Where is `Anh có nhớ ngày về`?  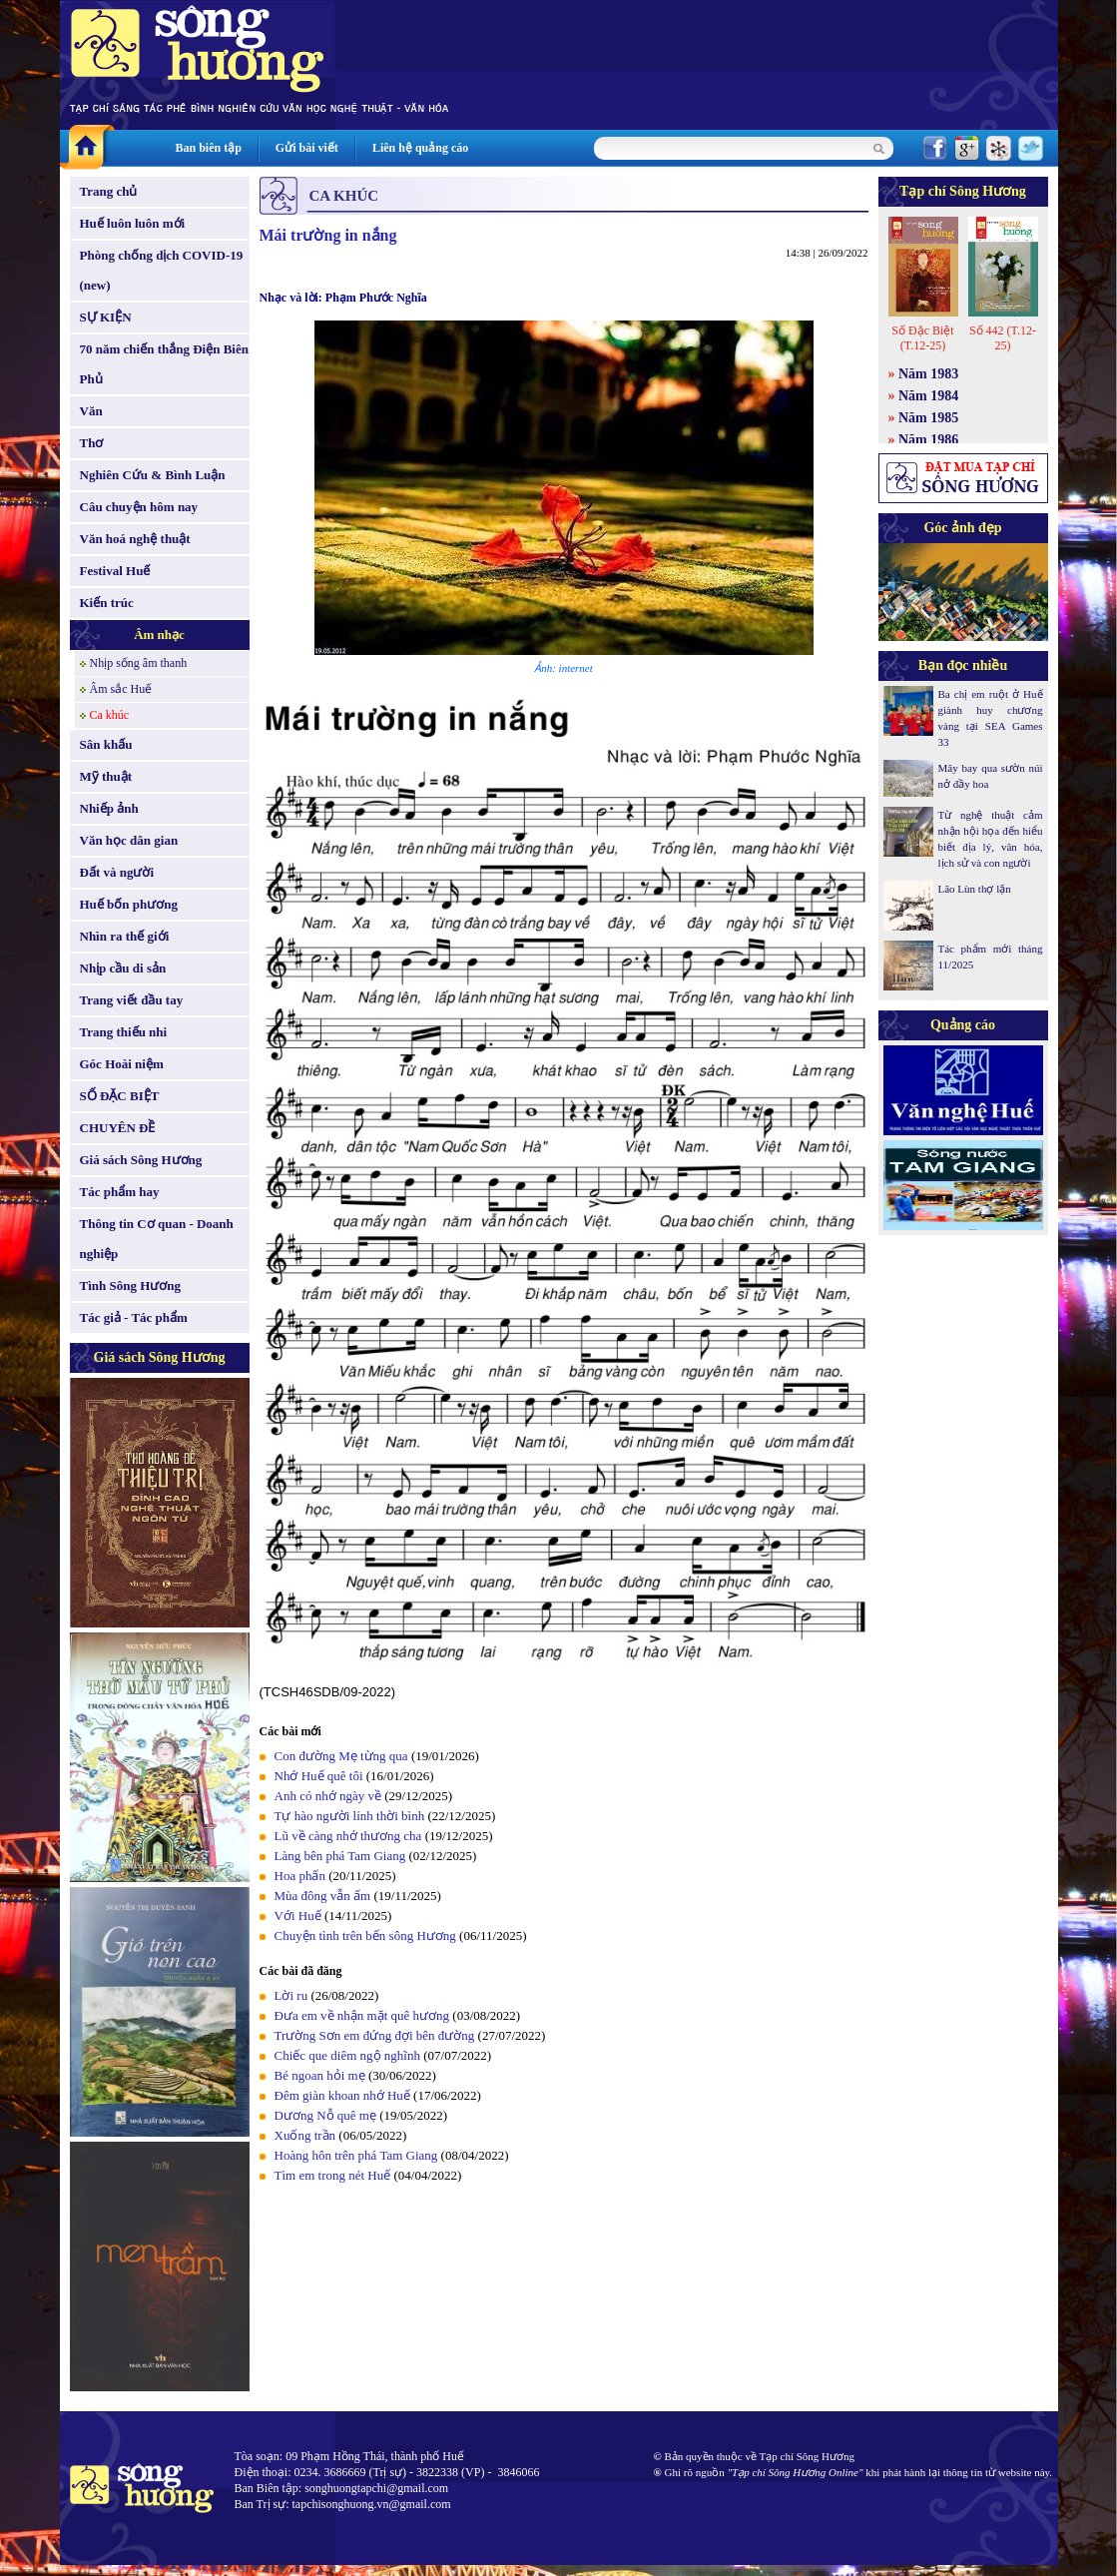
Anh có nhớ ngày về is located at coordinates (328, 1795).